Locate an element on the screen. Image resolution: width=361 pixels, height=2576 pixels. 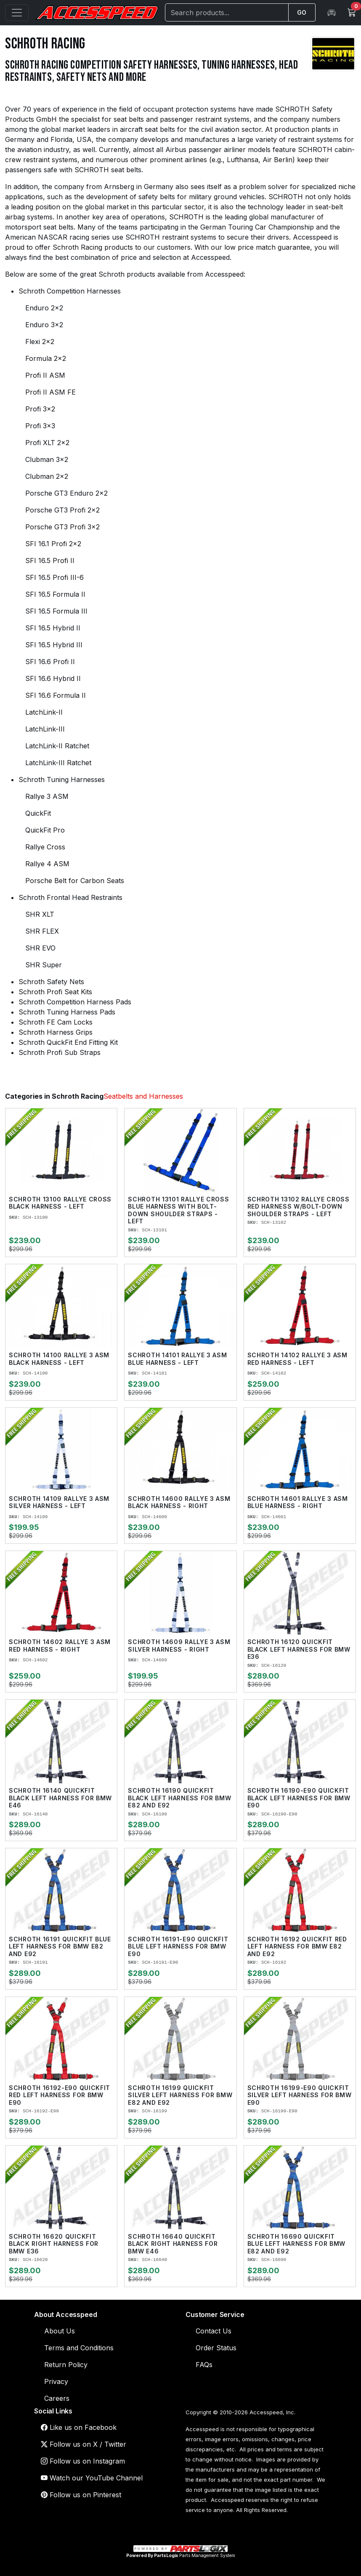
Schroth 16120 QuickFit Black Left Harness for BMW E36 is located at coordinates (298, 1649).